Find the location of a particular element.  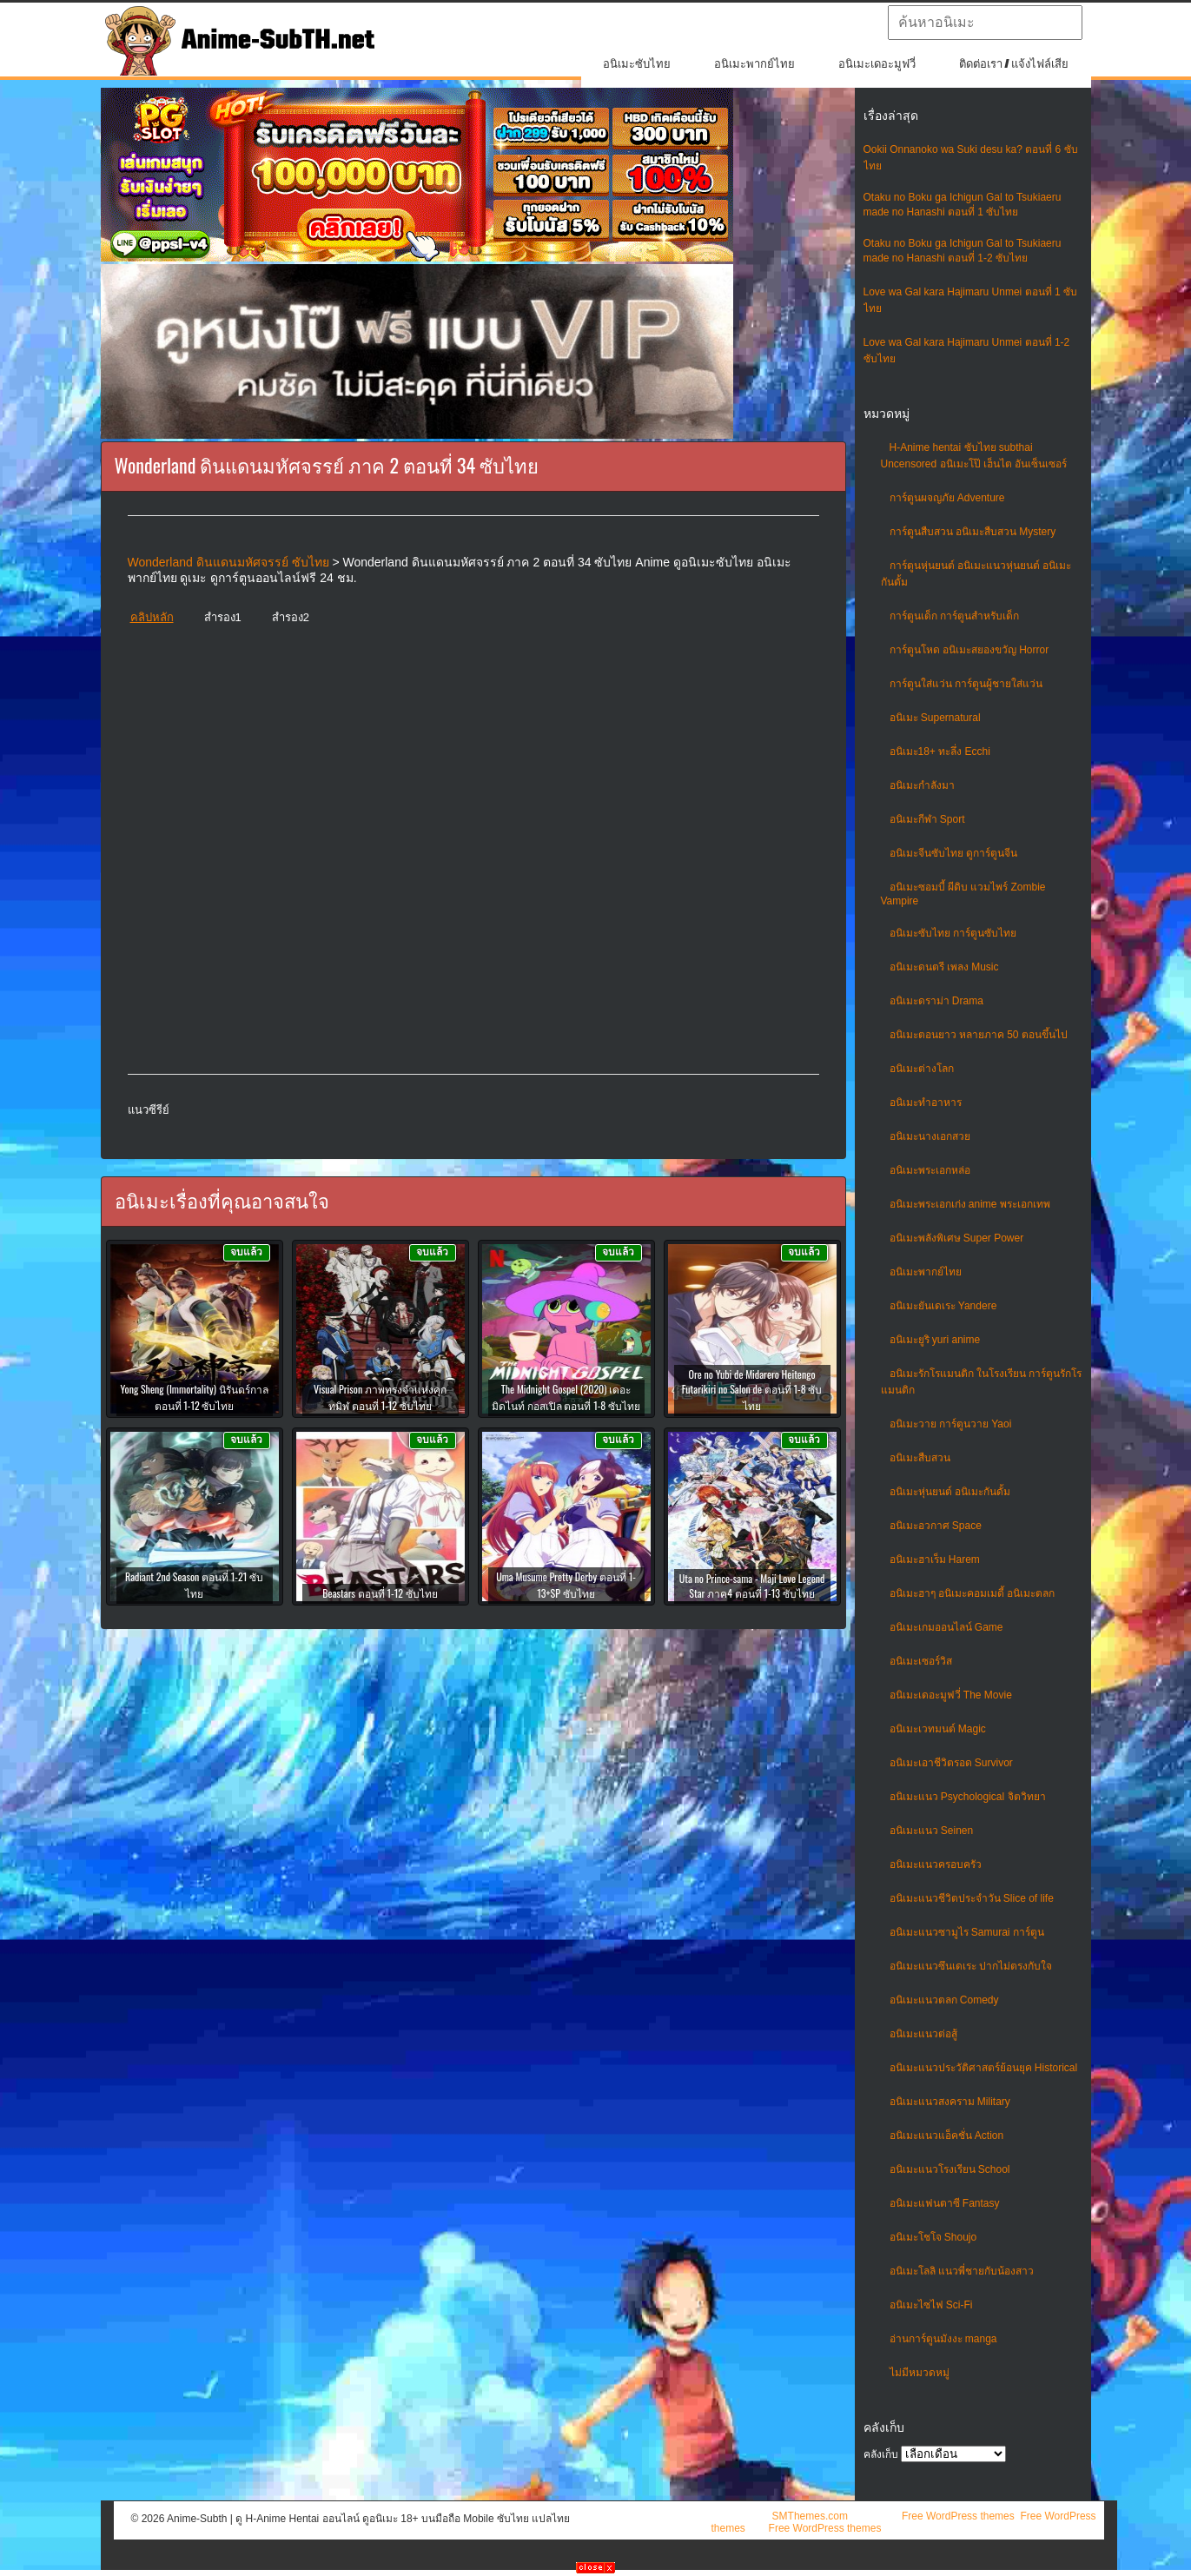

อนิเมะดราม่า Drama is located at coordinates (936, 1001).